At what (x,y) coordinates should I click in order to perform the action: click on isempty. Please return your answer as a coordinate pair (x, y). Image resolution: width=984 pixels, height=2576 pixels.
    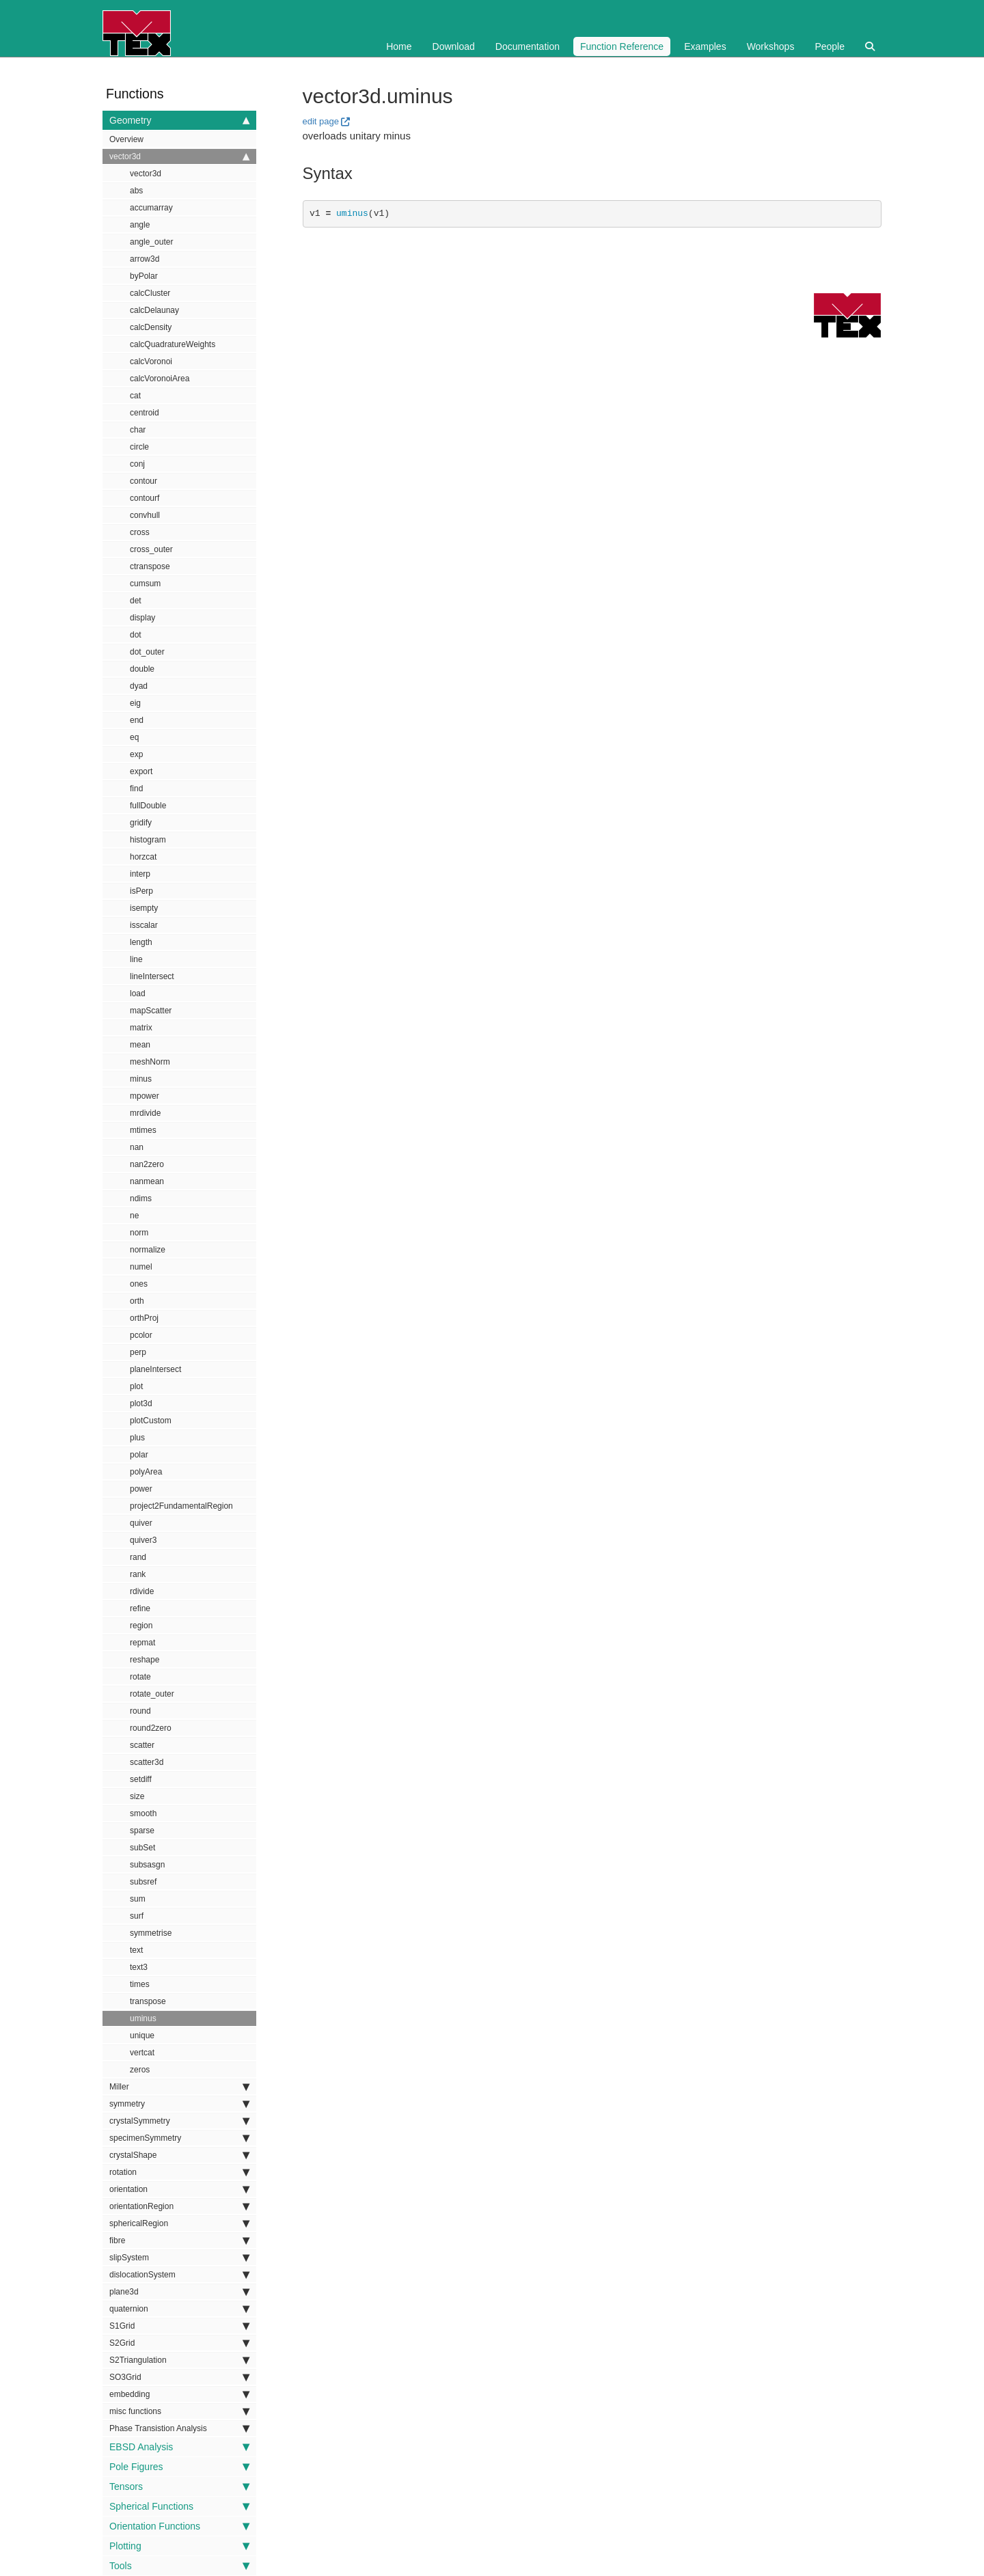
    Looking at the image, I should click on (144, 908).